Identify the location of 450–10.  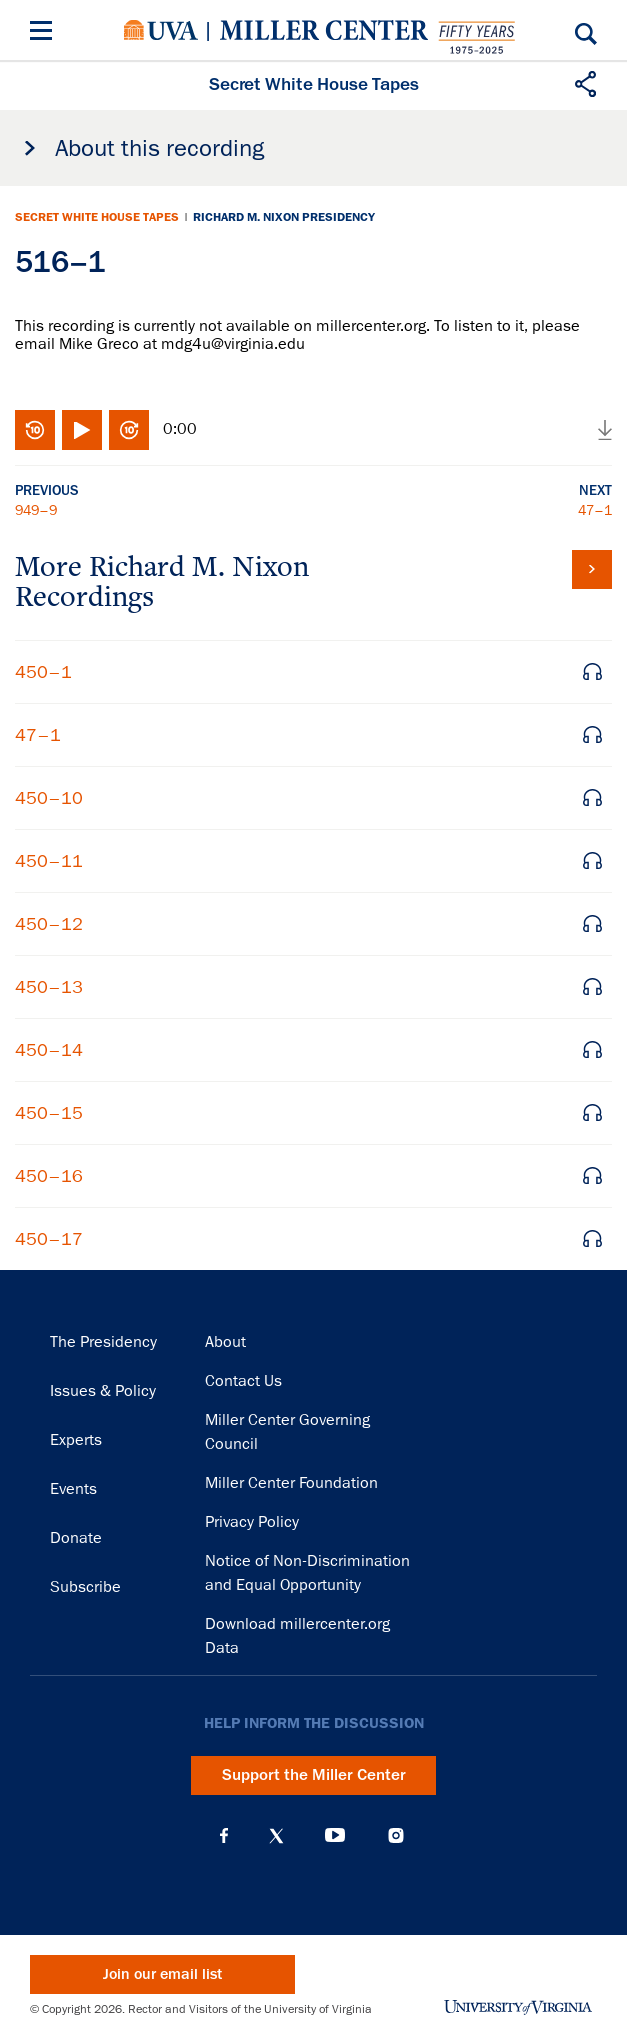
(49, 798).